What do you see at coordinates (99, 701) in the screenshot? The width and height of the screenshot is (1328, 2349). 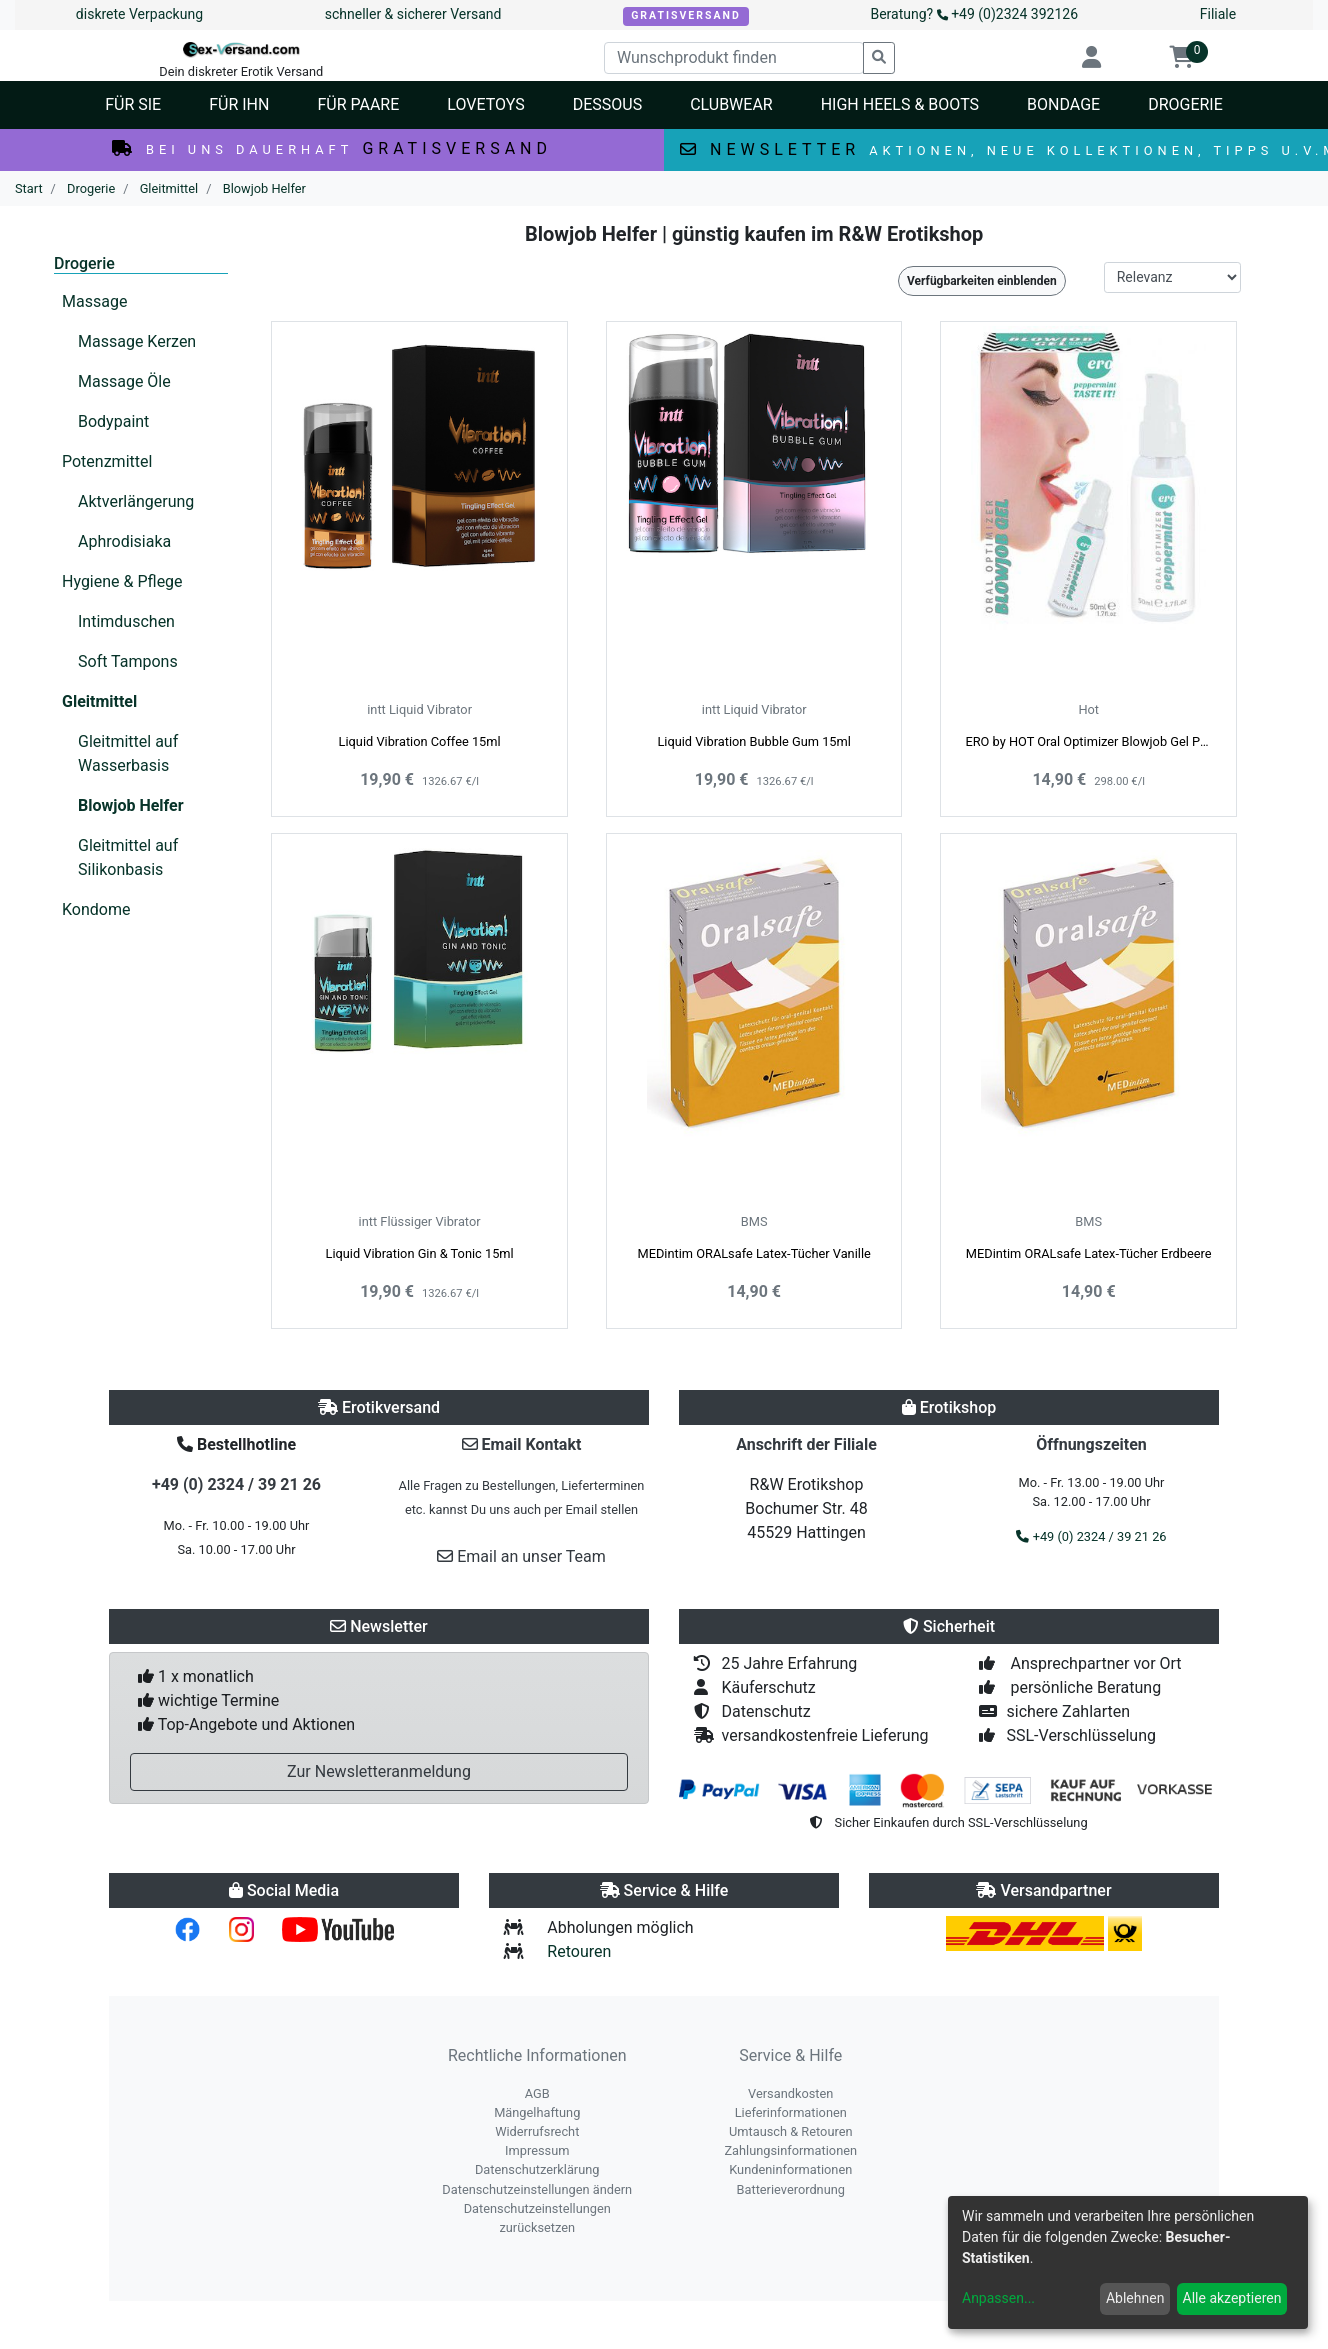 I see `Gleitmittel` at bounding box center [99, 701].